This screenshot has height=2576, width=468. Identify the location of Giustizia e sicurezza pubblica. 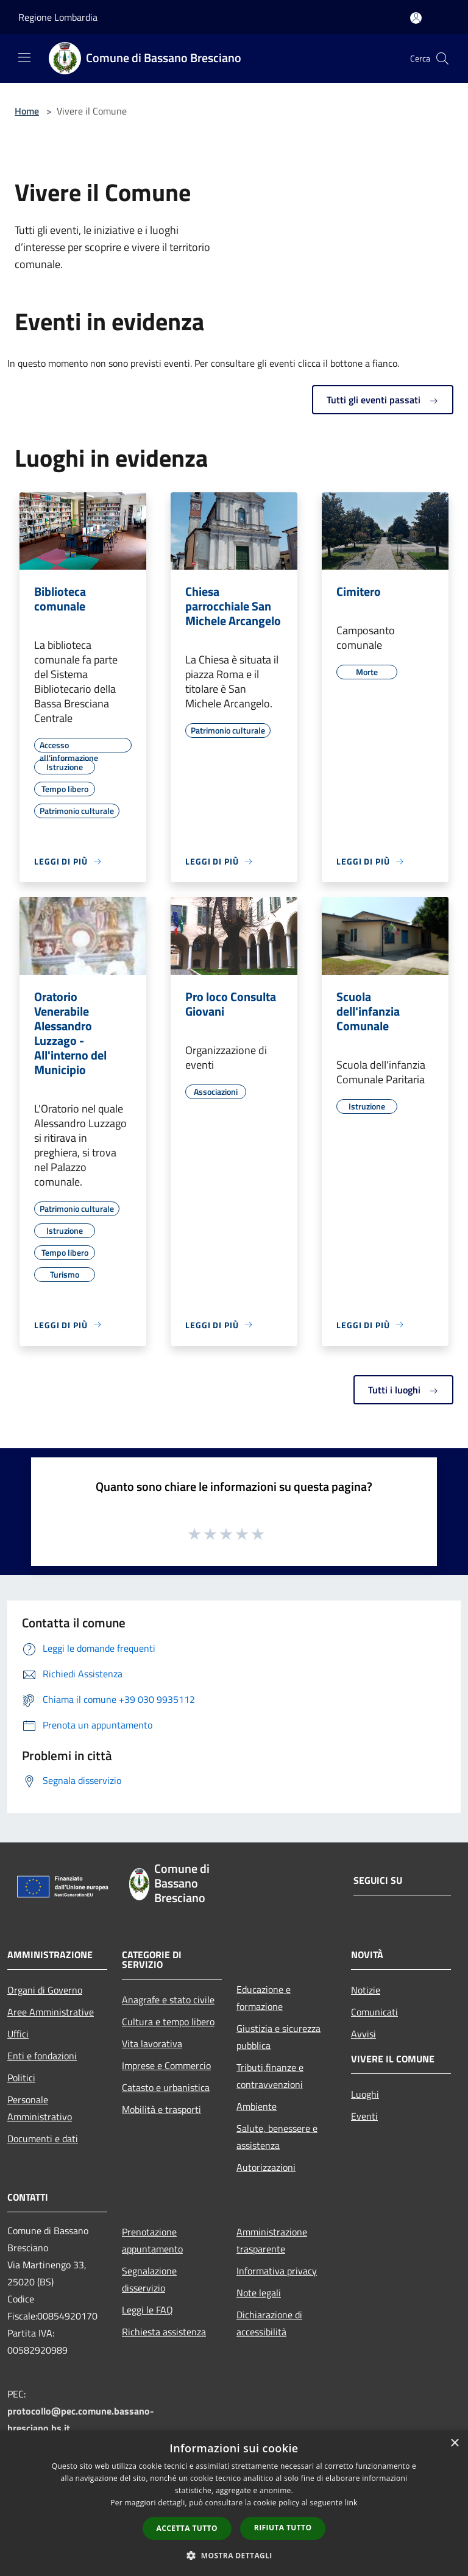
(278, 2037).